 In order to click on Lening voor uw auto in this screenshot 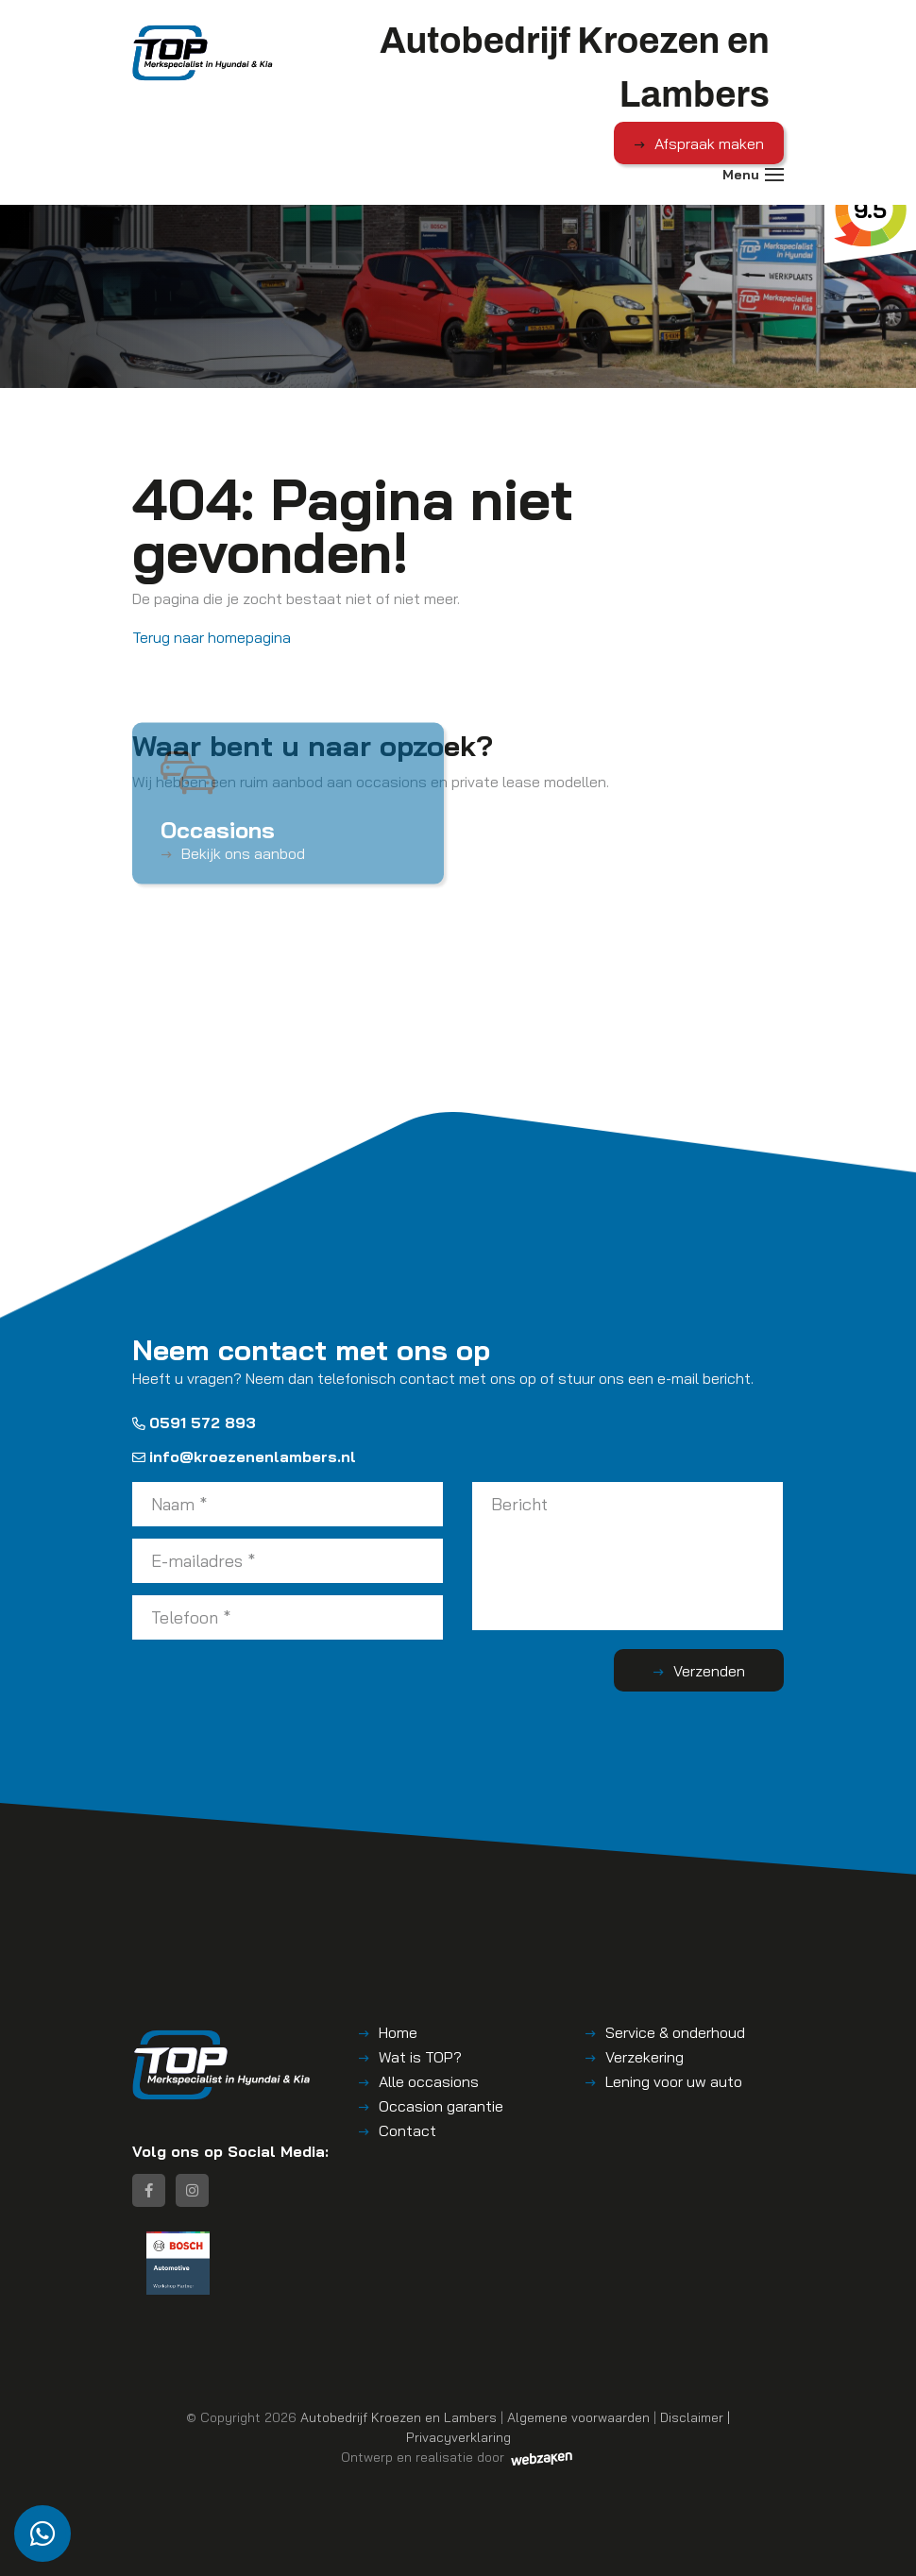, I will do `click(673, 2081)`.